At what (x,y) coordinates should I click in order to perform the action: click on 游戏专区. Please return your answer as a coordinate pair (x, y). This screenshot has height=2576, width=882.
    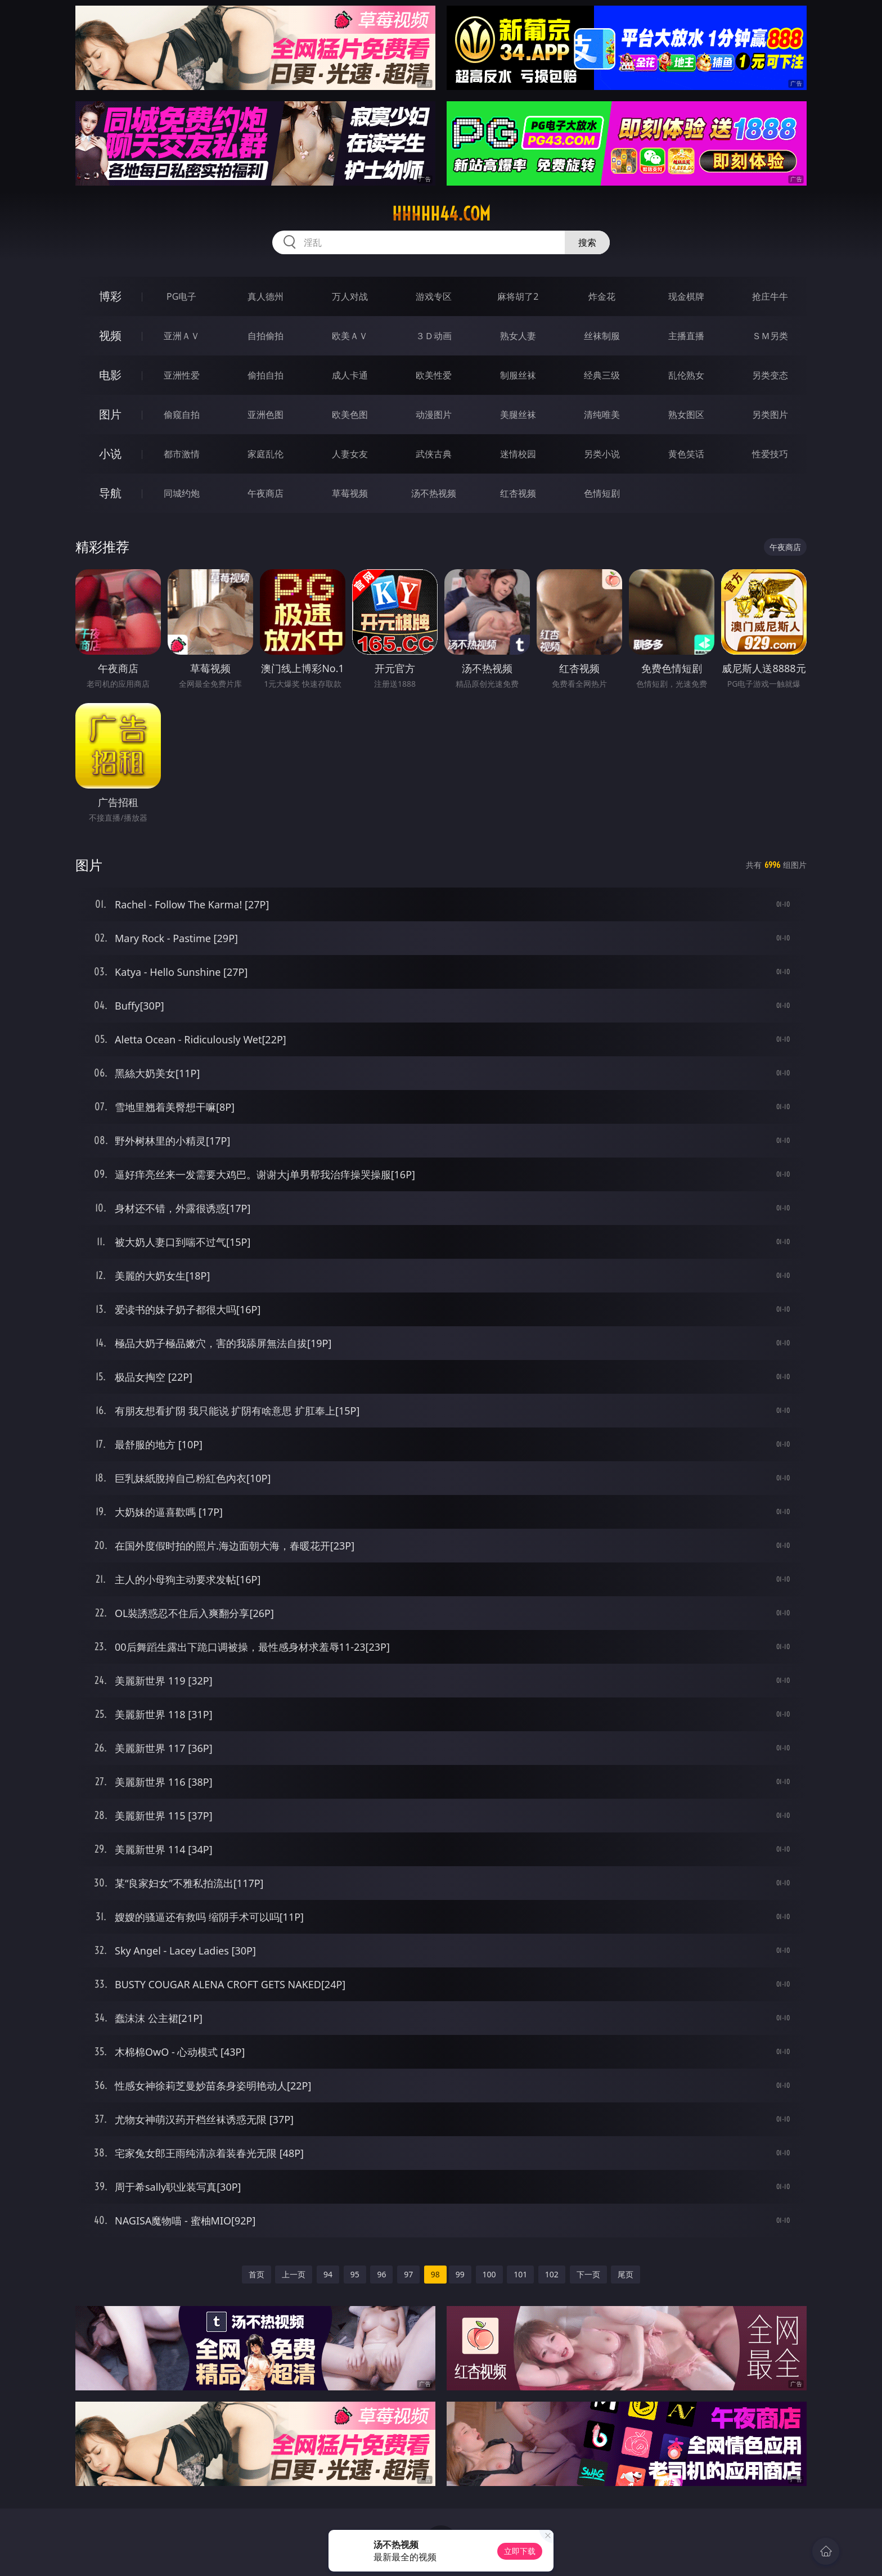
    Looking at the image, I should click on (434, 296).